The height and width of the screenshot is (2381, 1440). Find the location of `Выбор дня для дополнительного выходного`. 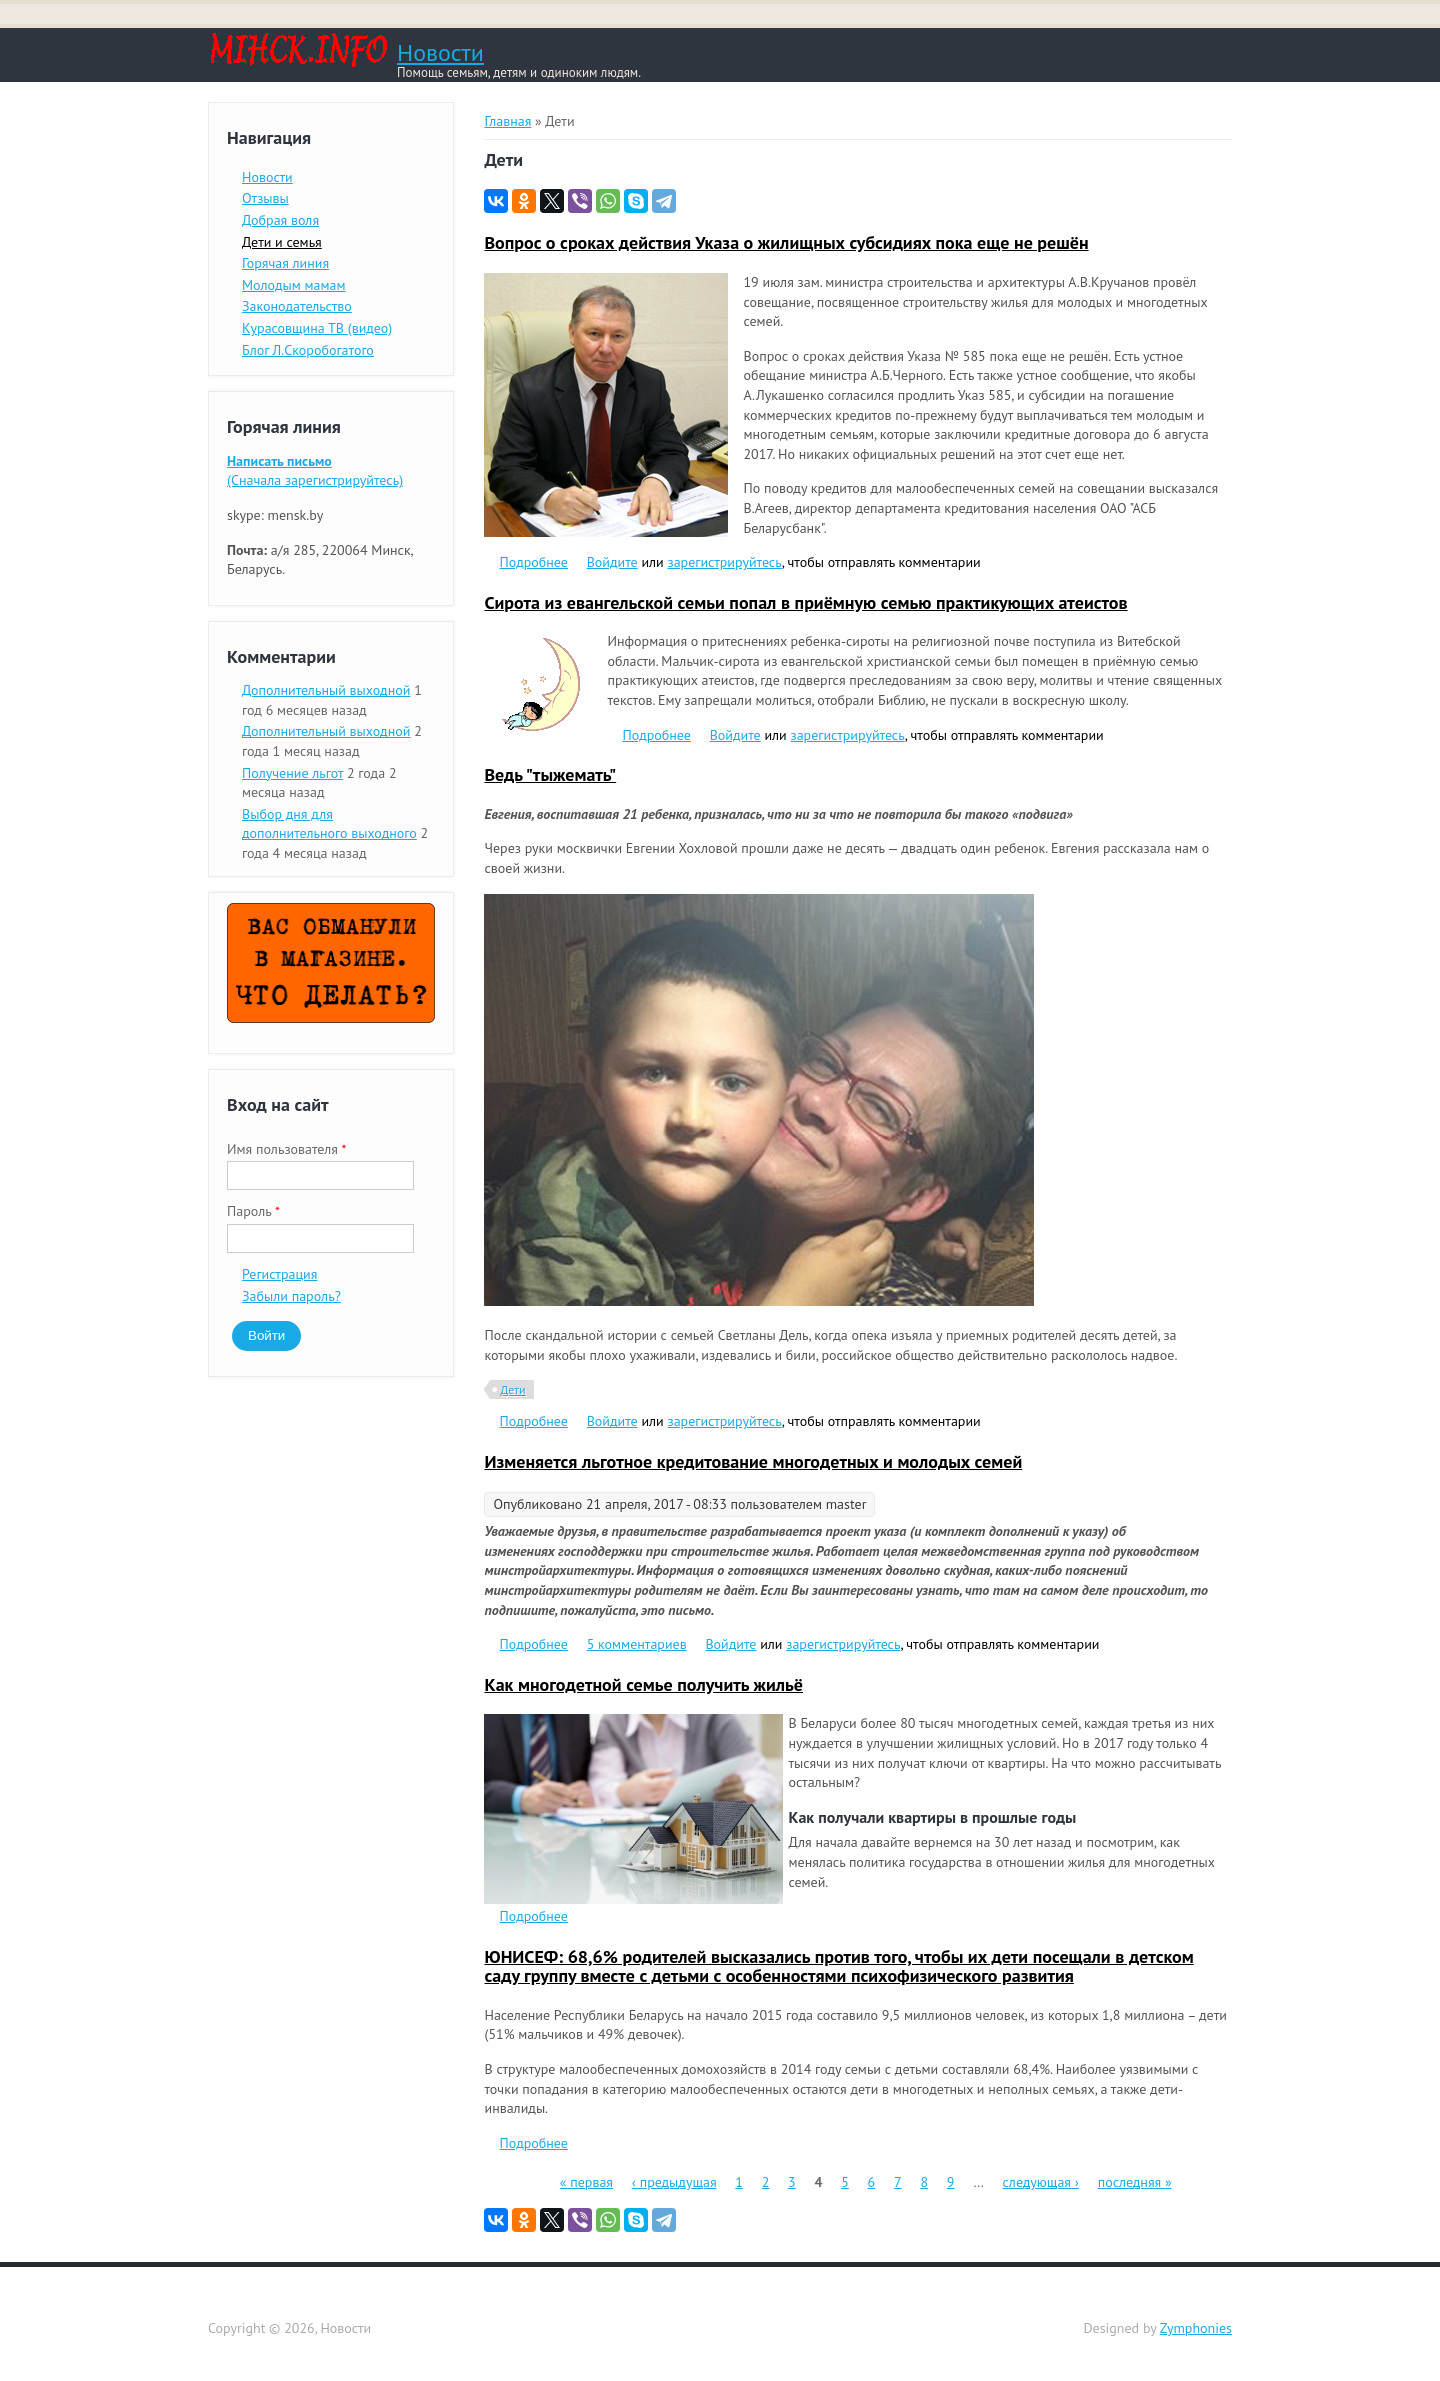

Выбор дня для дополнительного выходного is located at coordinates (329, 824).